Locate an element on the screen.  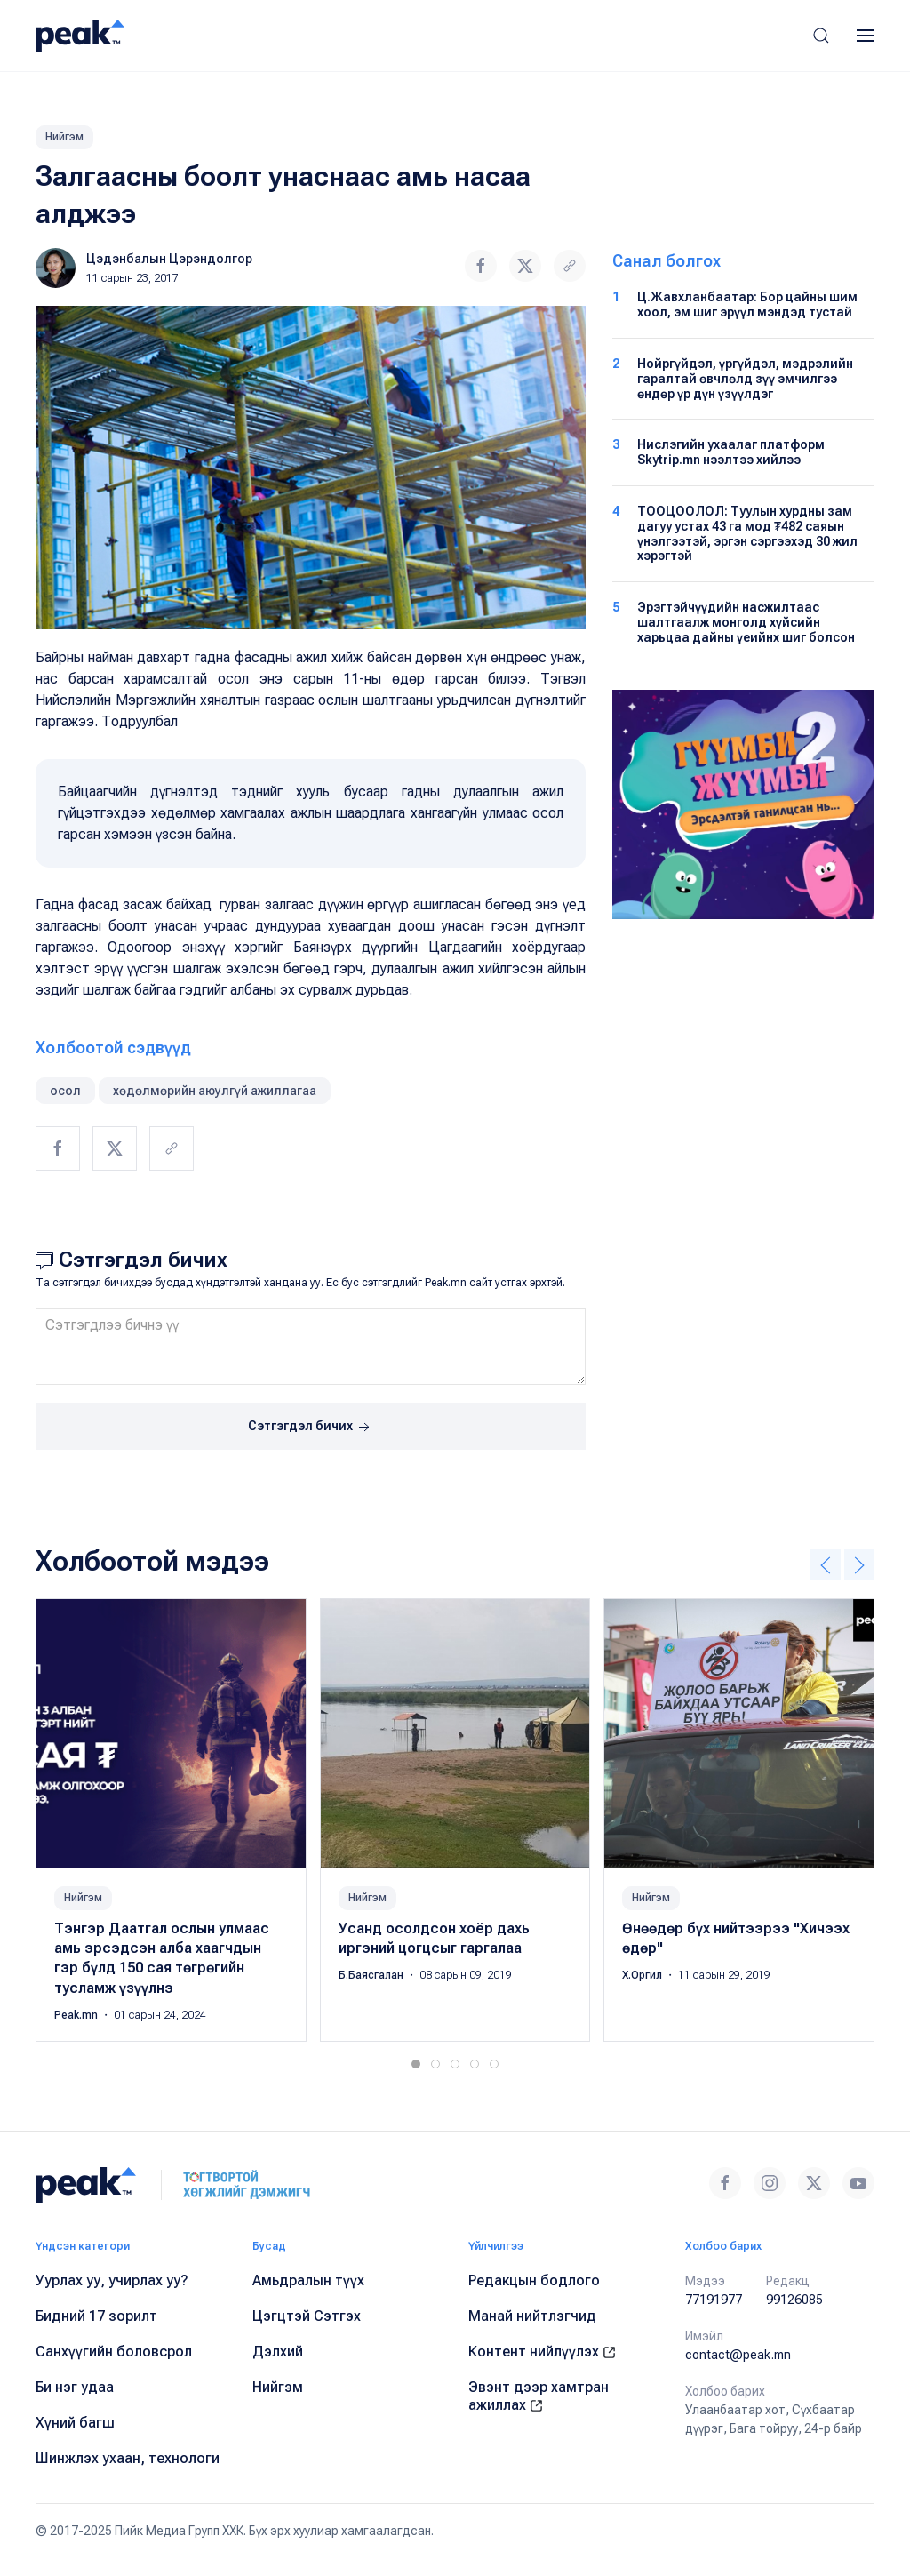
Нойргүйдэл, үргүйдэл, мэдрэлийн гаралтай өвчлөлд зүү эмчилгээ өндөр үр дүн үзүүлдэг is located at coordinates (745, 378).